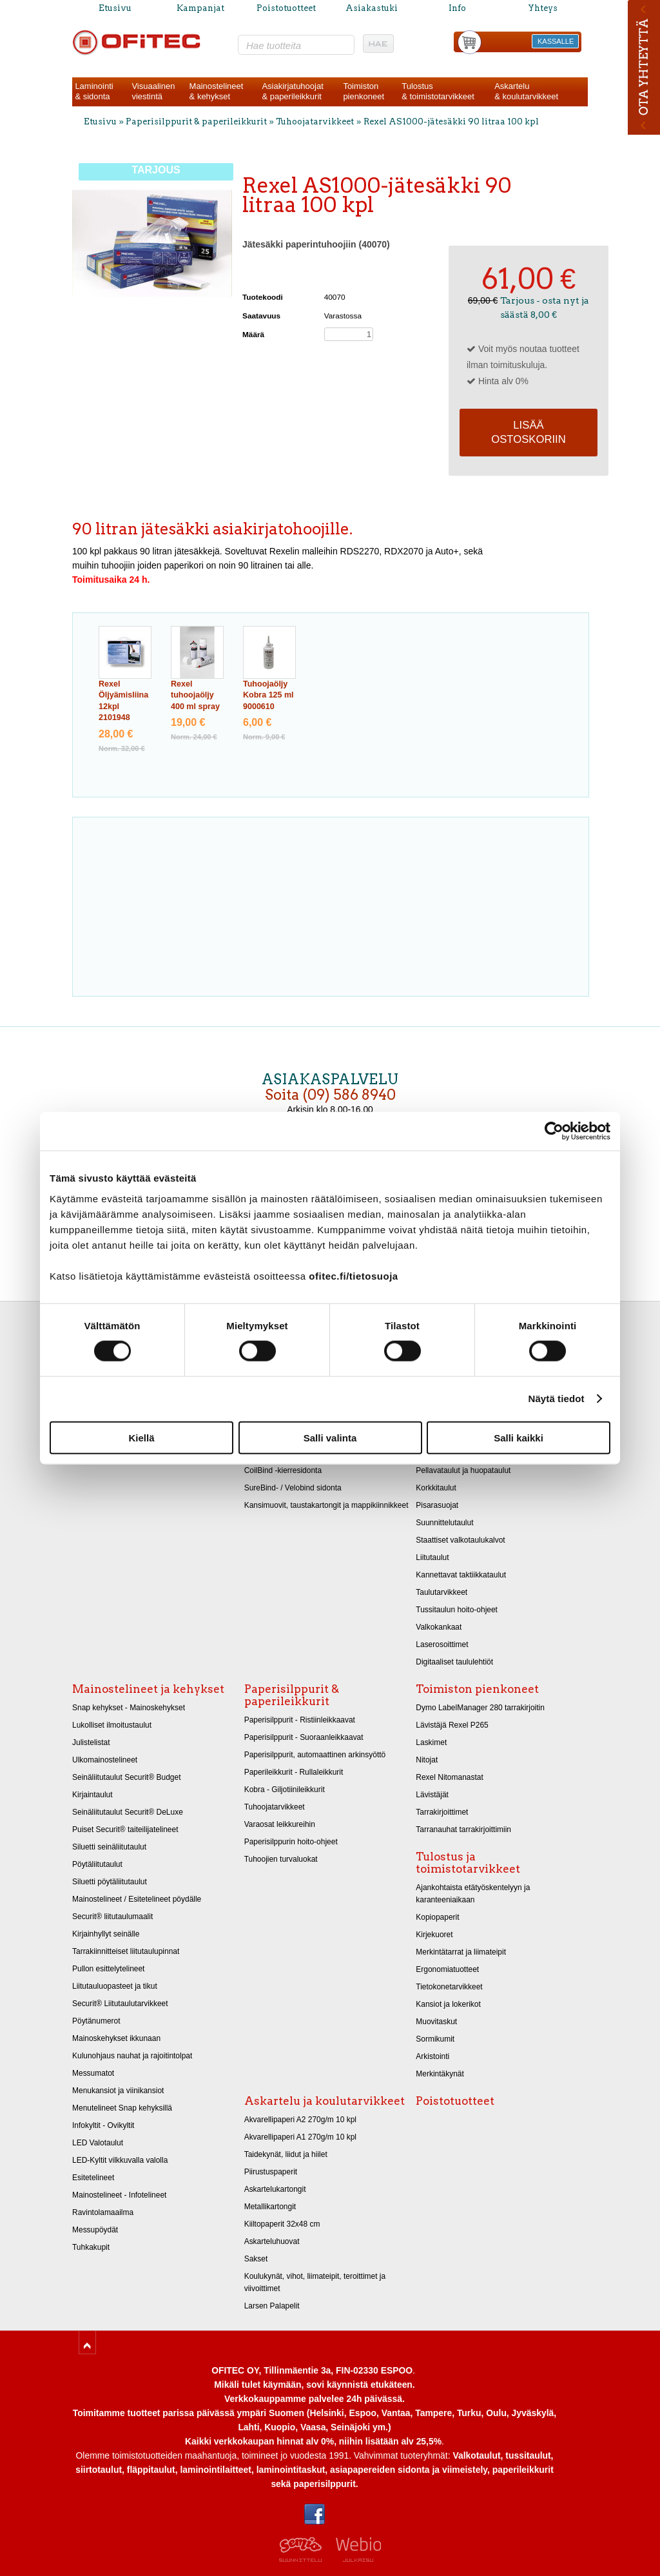 The width and height of the screenshot is (660, 2576). What do you see at coordinates (126, 1777) in the screenshot?
I see `Seinäliitutaulut Securit® Budget` at bounding box center [126, 1777].